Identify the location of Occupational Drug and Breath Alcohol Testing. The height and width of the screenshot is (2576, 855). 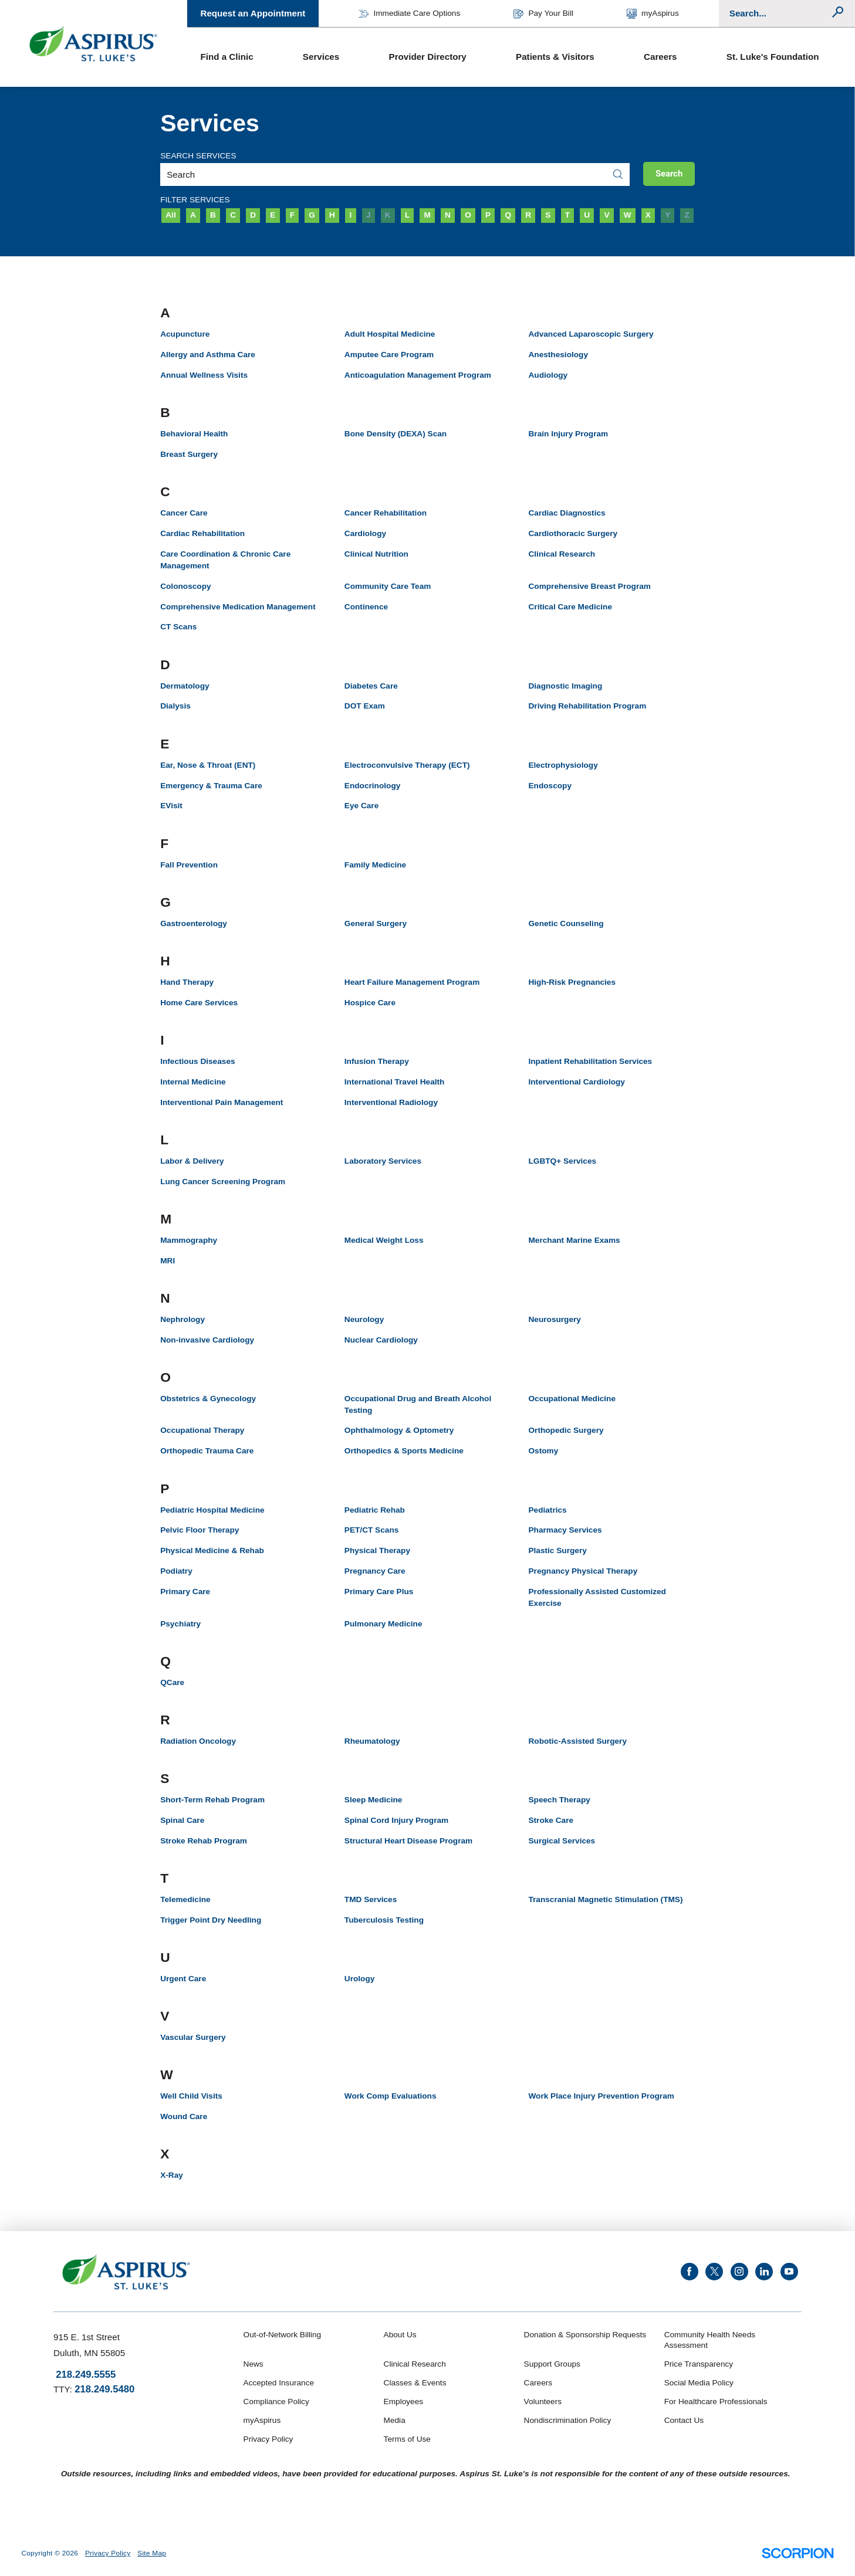
(417, 1404).